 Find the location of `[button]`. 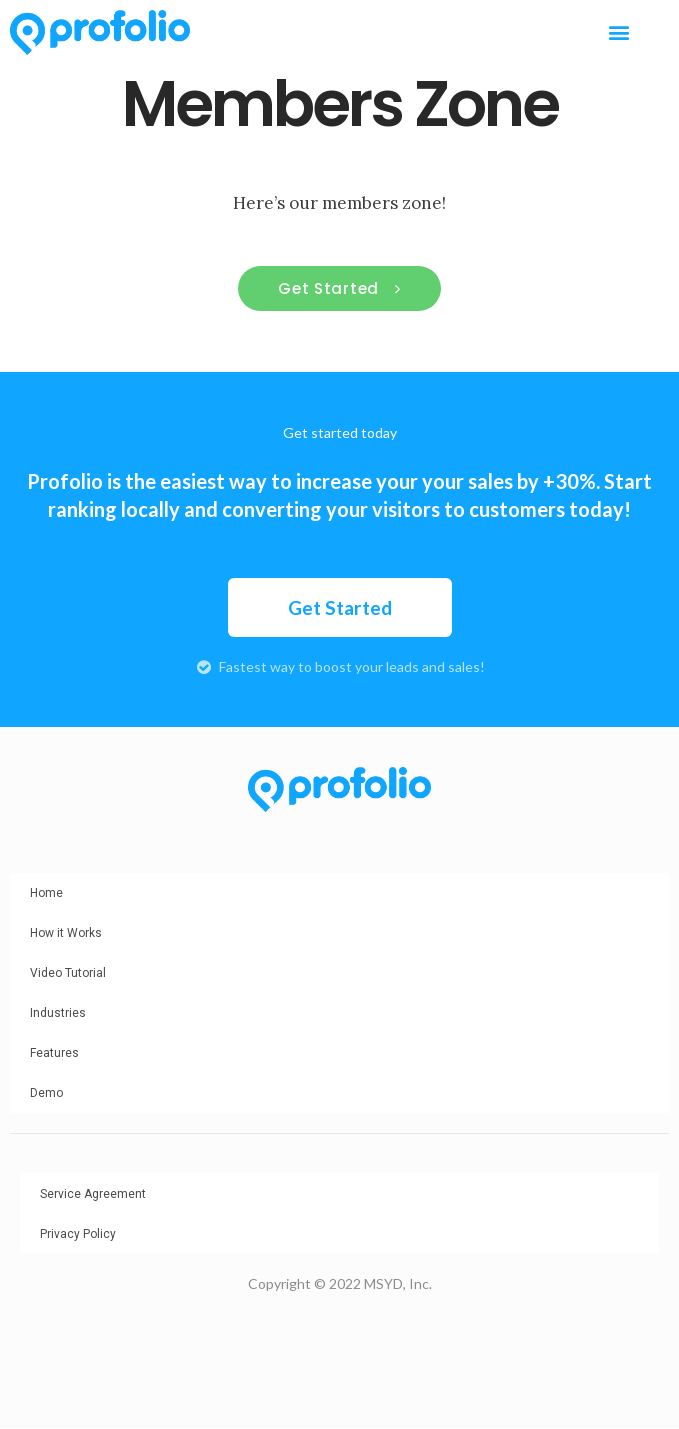

[button] is located at coordinates (618, 32).